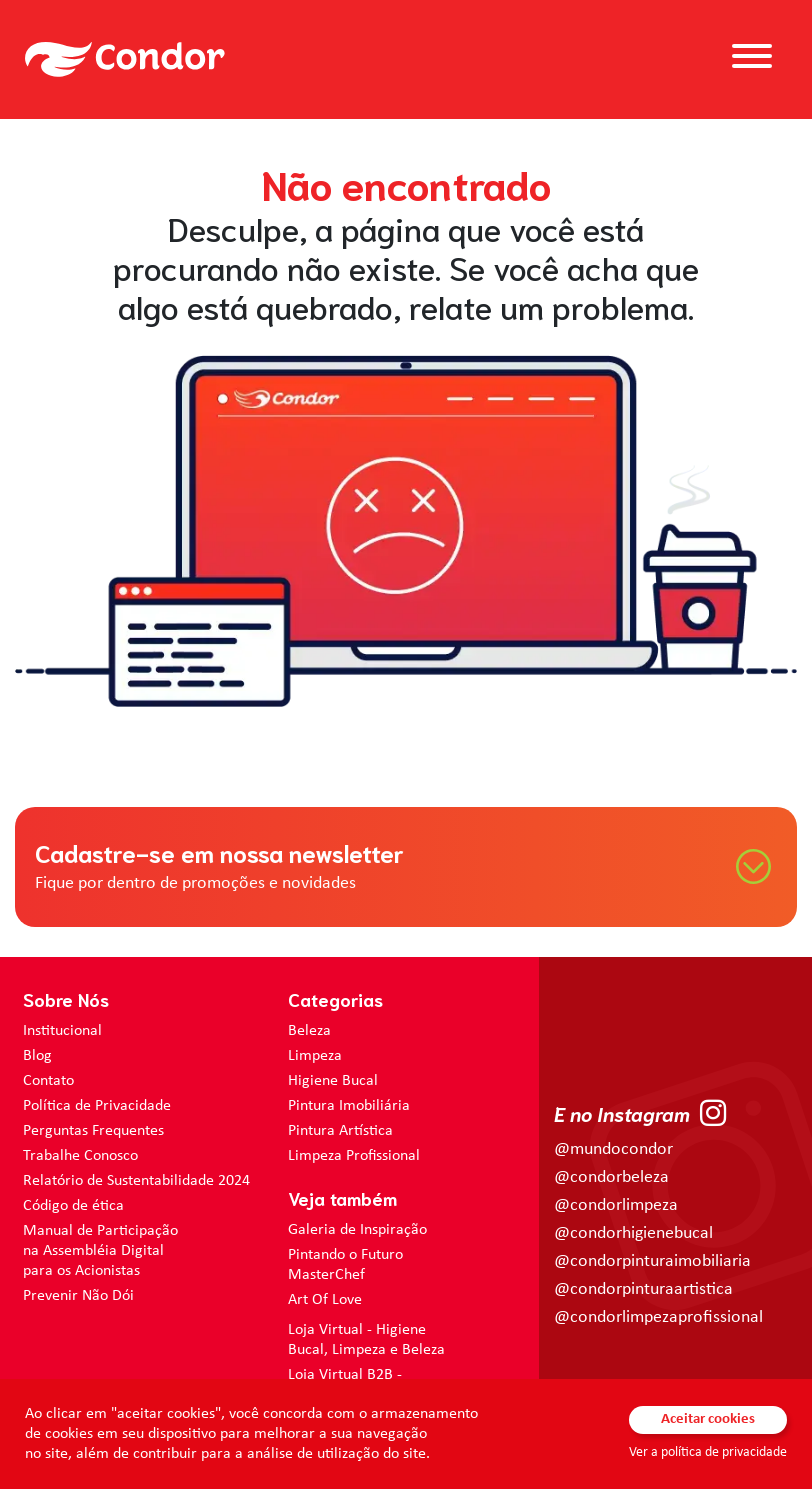 The image size is (812, 1489). Describe the element at coordinates (309, 1031) in the screenshot. I see `Beleza` at that location.